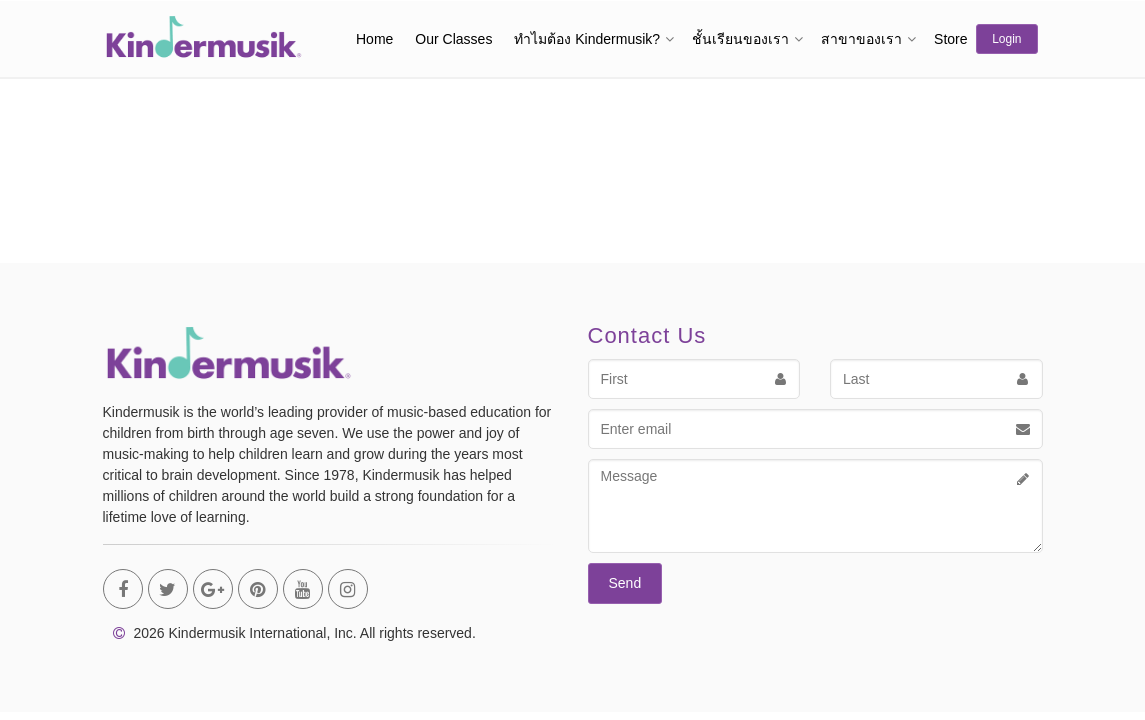 This screenshot has height=720, width=1145. What do you see at coordinates (374, 39) in the screenshot?
I see `Home` at bounding box center [374, 39].